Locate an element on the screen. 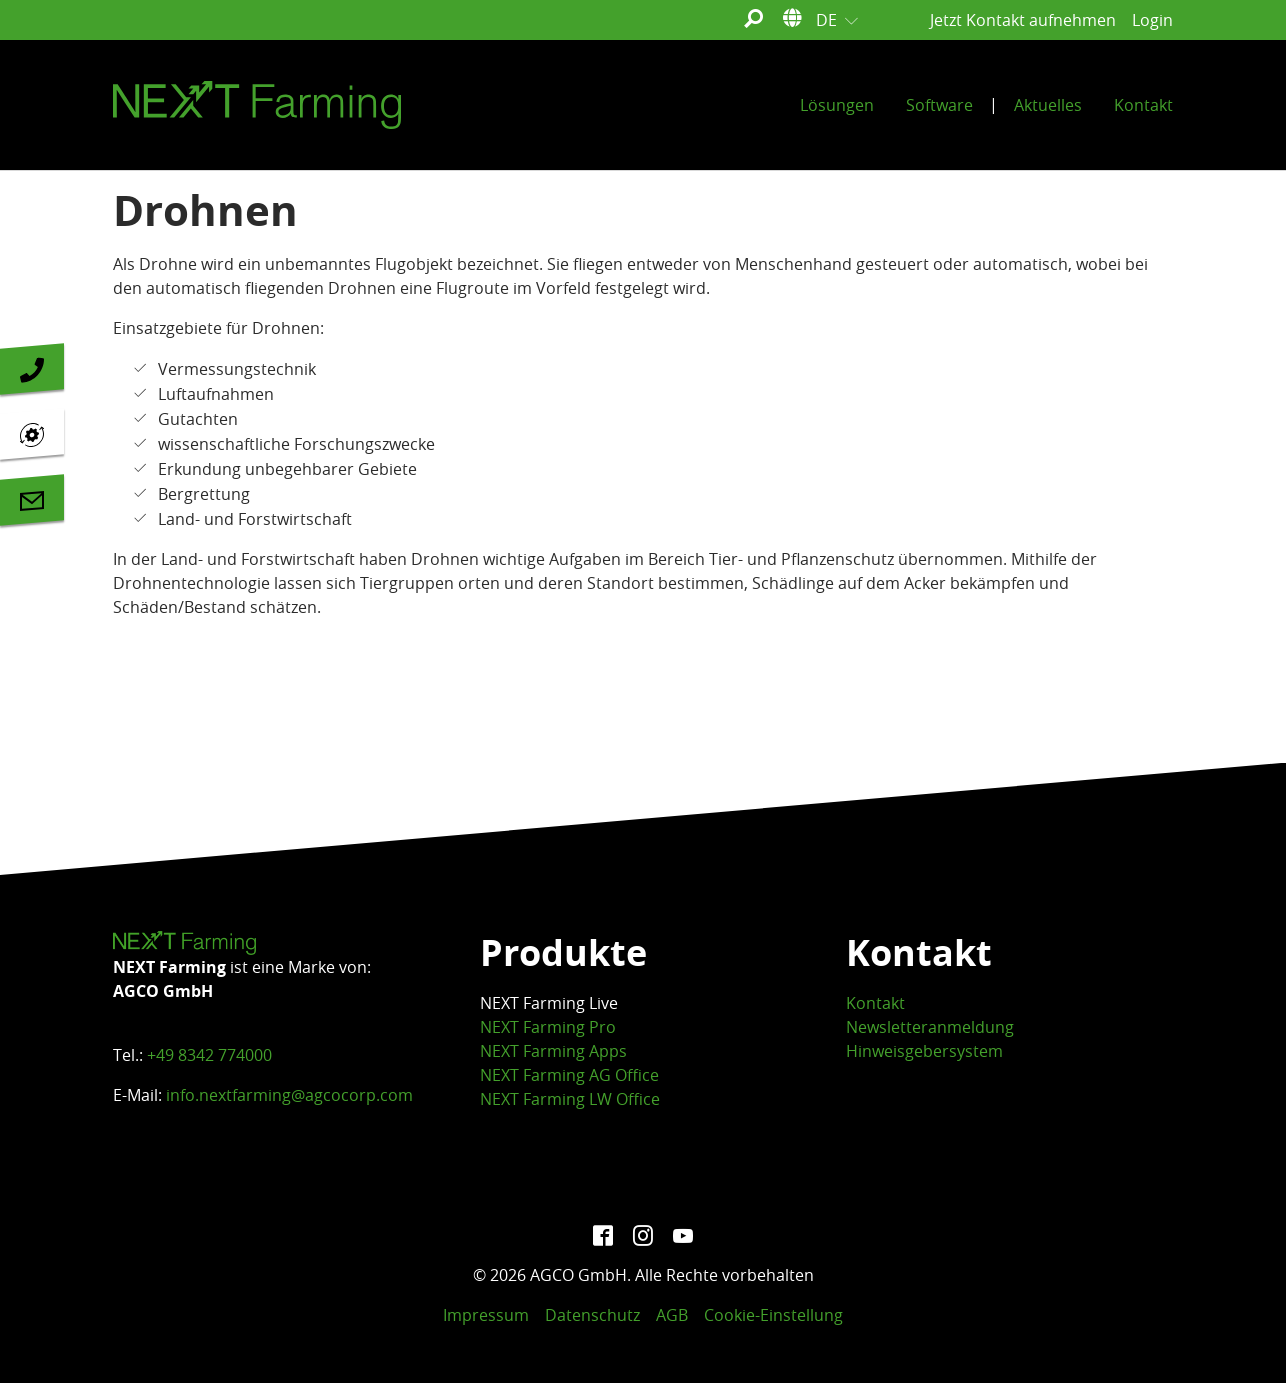 This screenshot has width=1286, height=1383. Cookie-Einstellung is located at coordinates (773, 1315).